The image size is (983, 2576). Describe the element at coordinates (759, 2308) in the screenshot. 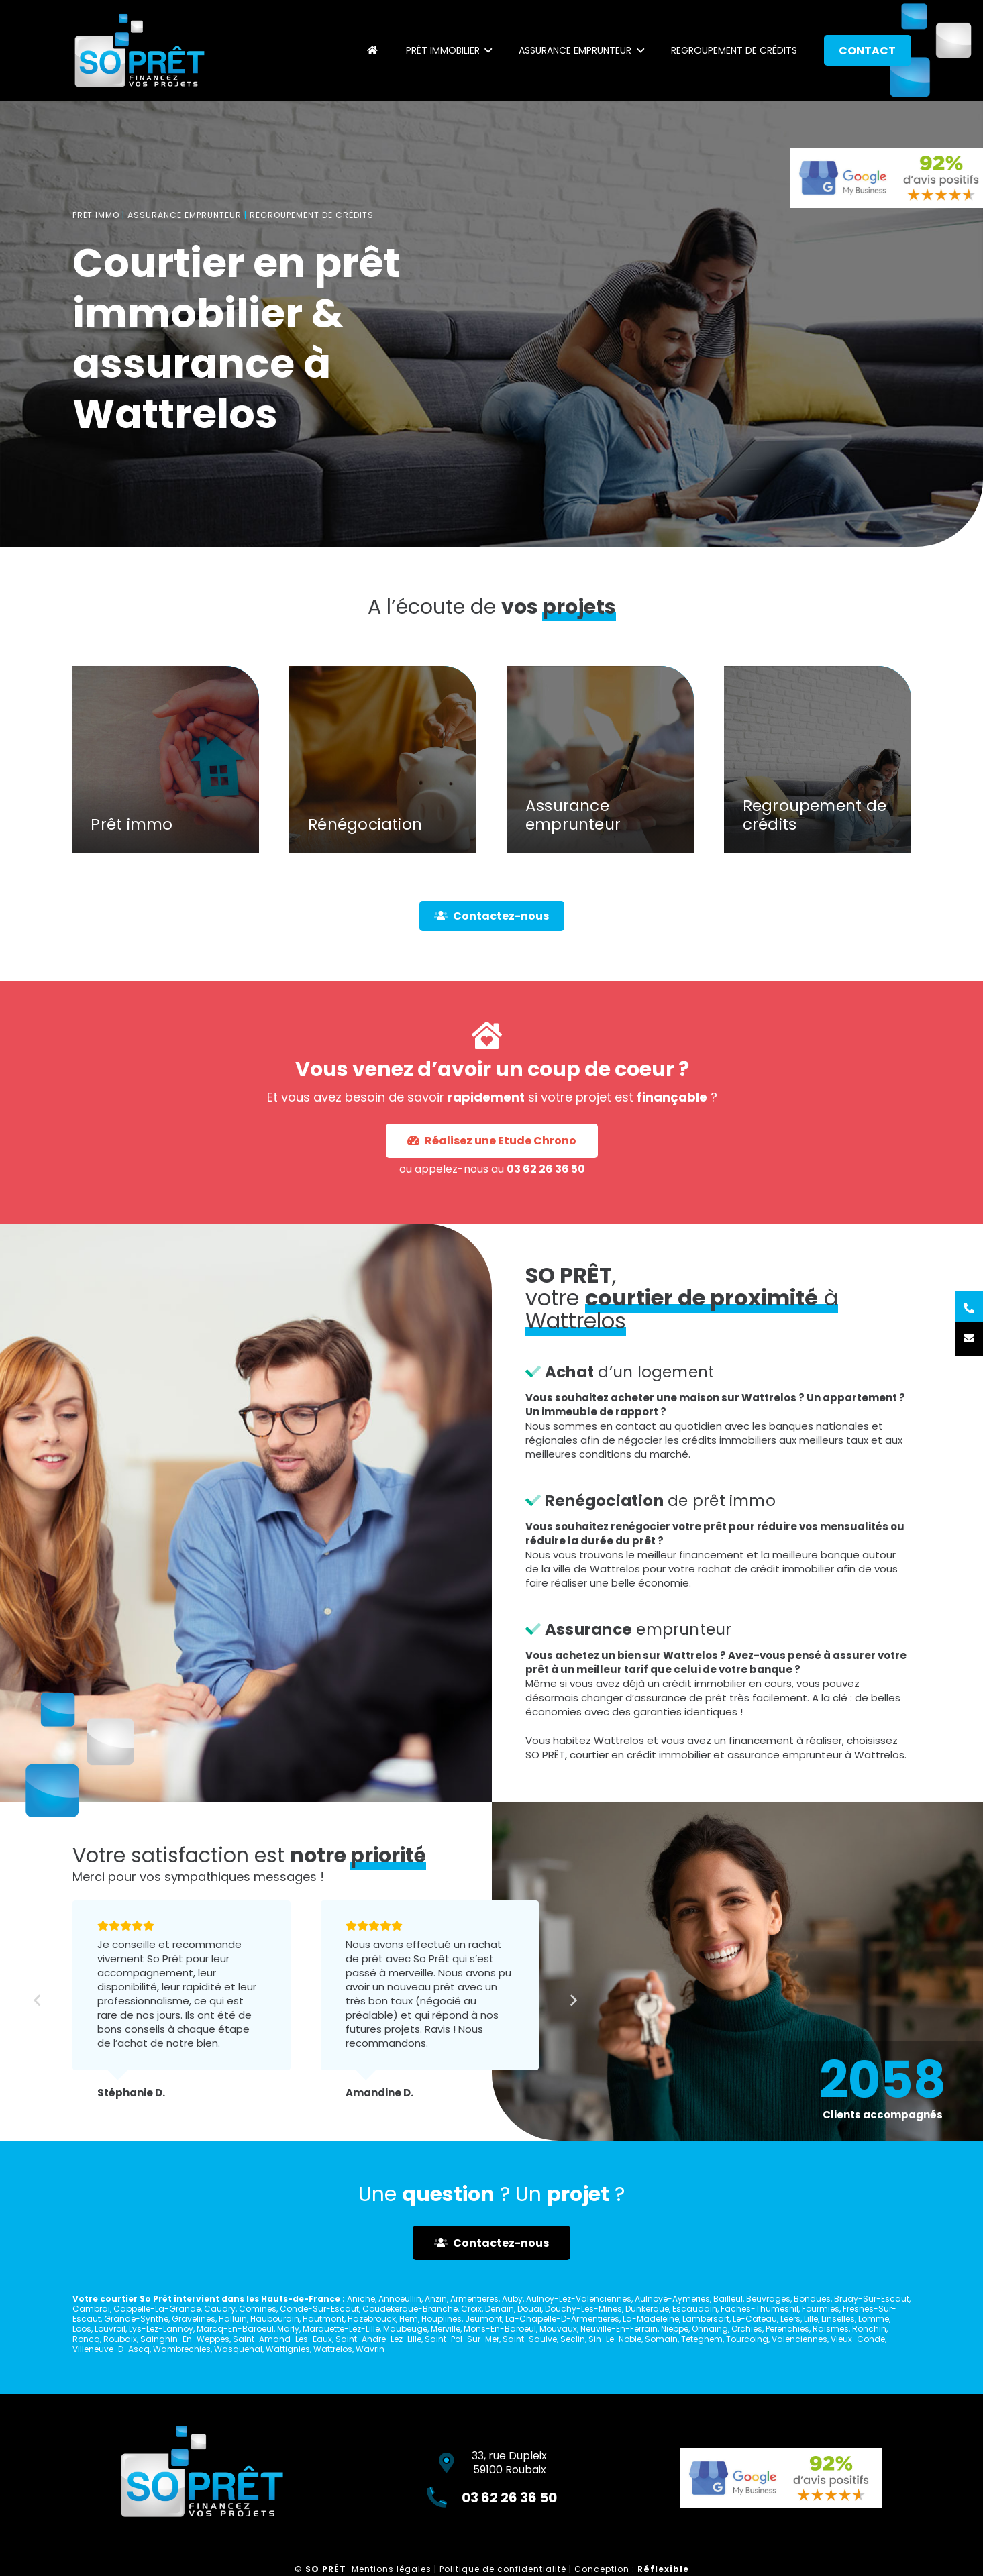

I see `Faches-Thumesnil` at that location.